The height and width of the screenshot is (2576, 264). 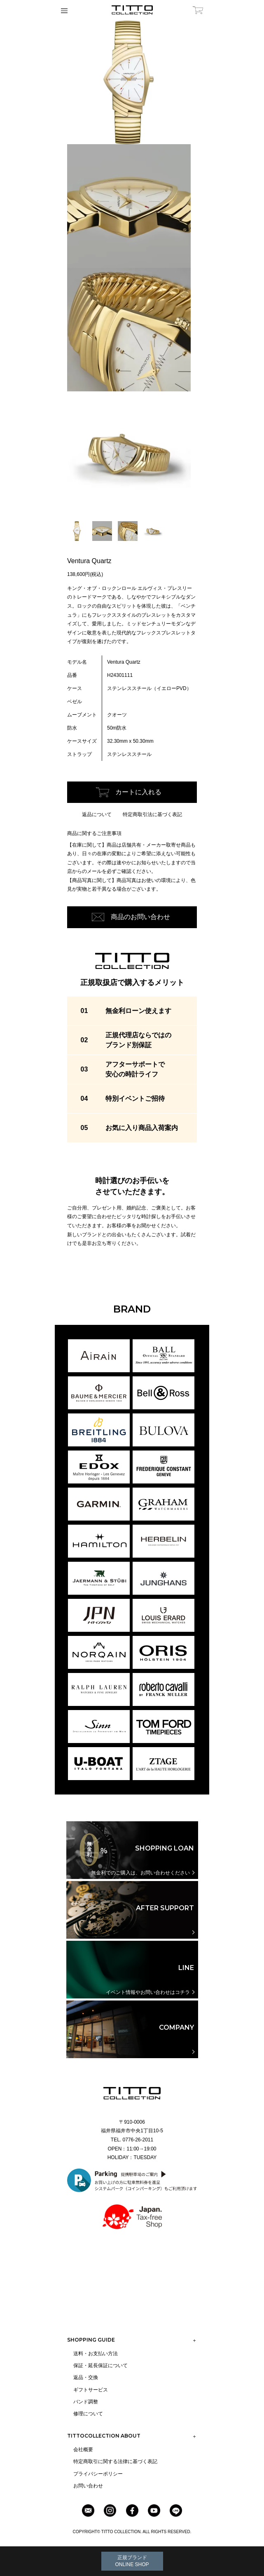 What do you see at coordinates (97, 814) in the screenshot?
I see `返品について` at bounding box center [97, 814].